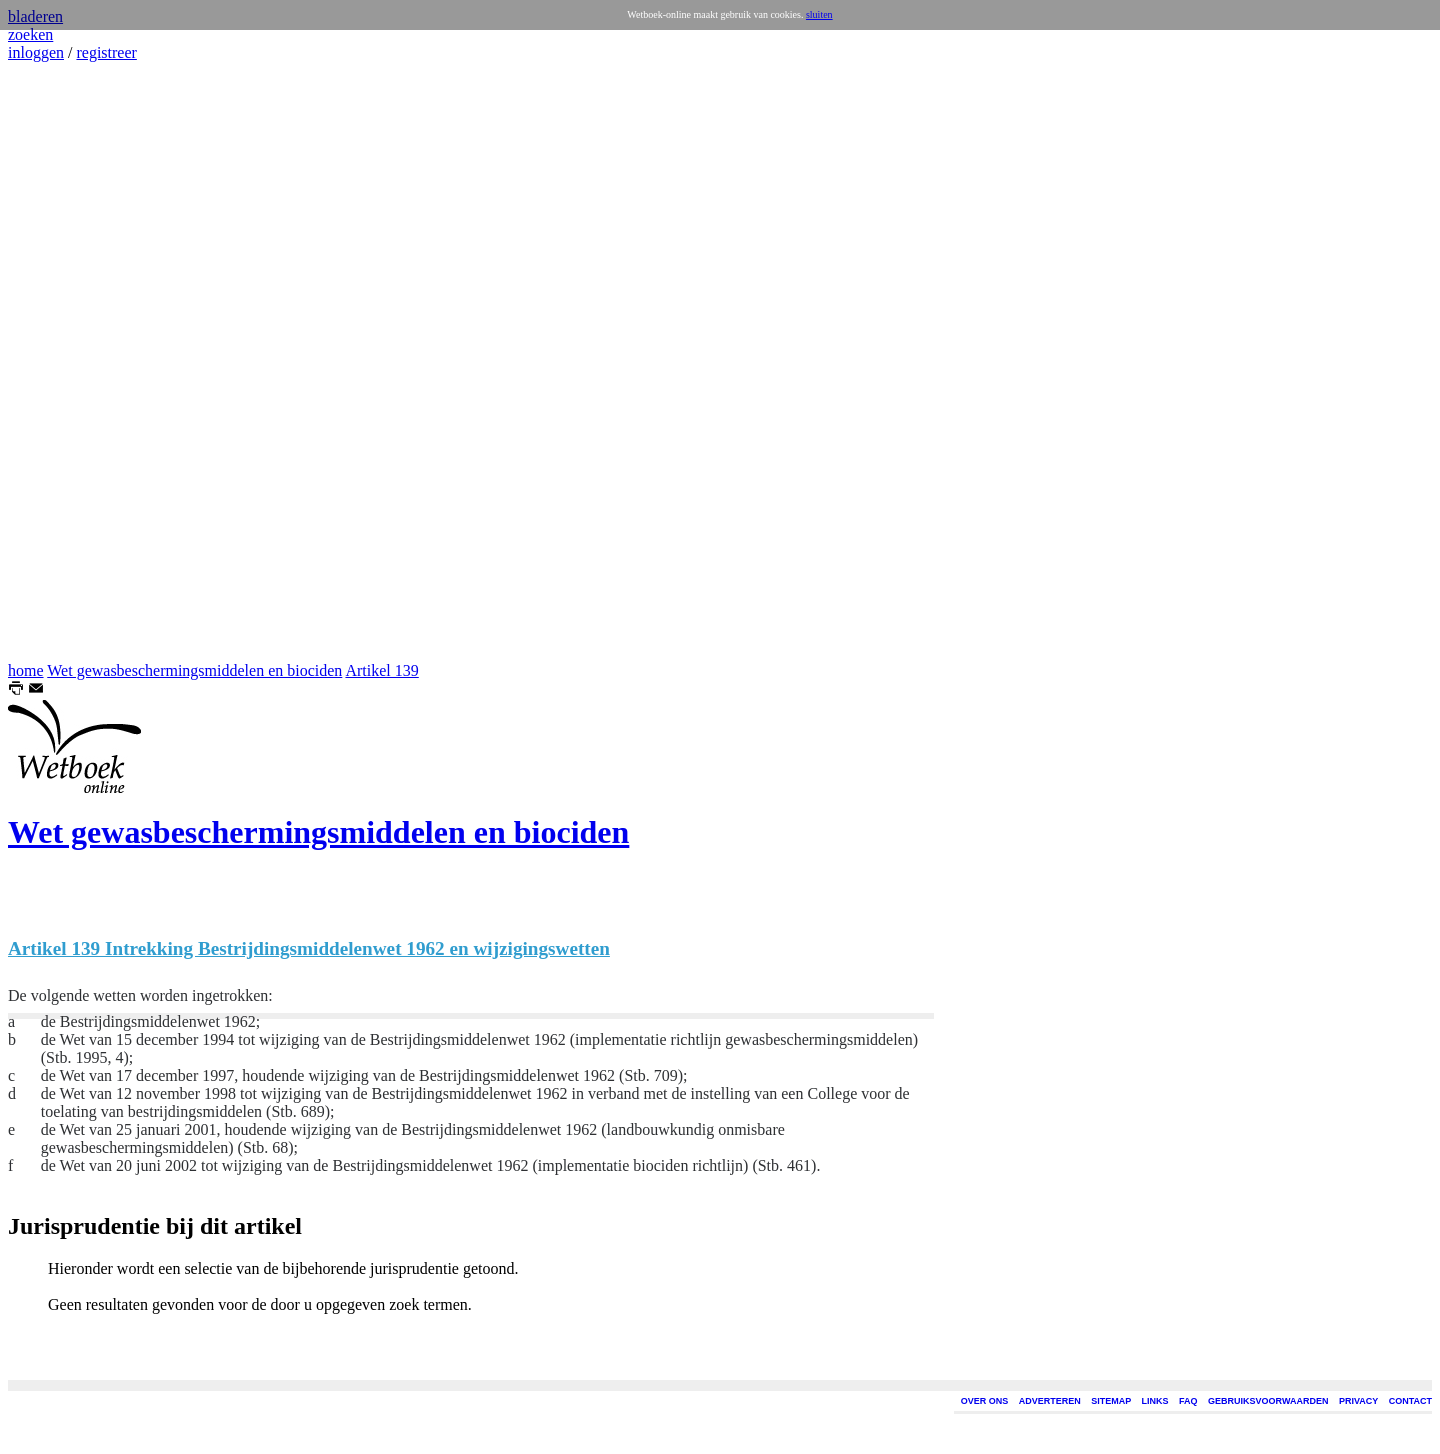  I want to click on Artikel 139, so click(381, 670).